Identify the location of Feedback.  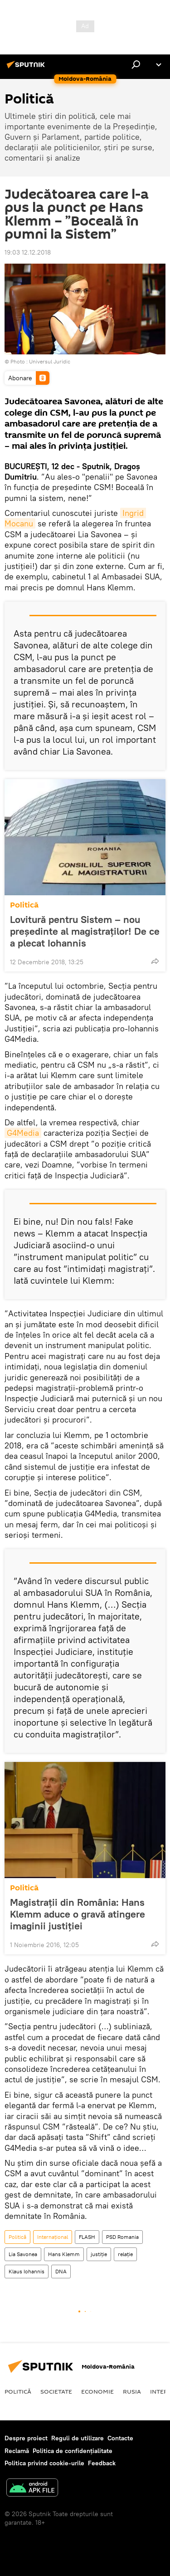
(102, 2463).